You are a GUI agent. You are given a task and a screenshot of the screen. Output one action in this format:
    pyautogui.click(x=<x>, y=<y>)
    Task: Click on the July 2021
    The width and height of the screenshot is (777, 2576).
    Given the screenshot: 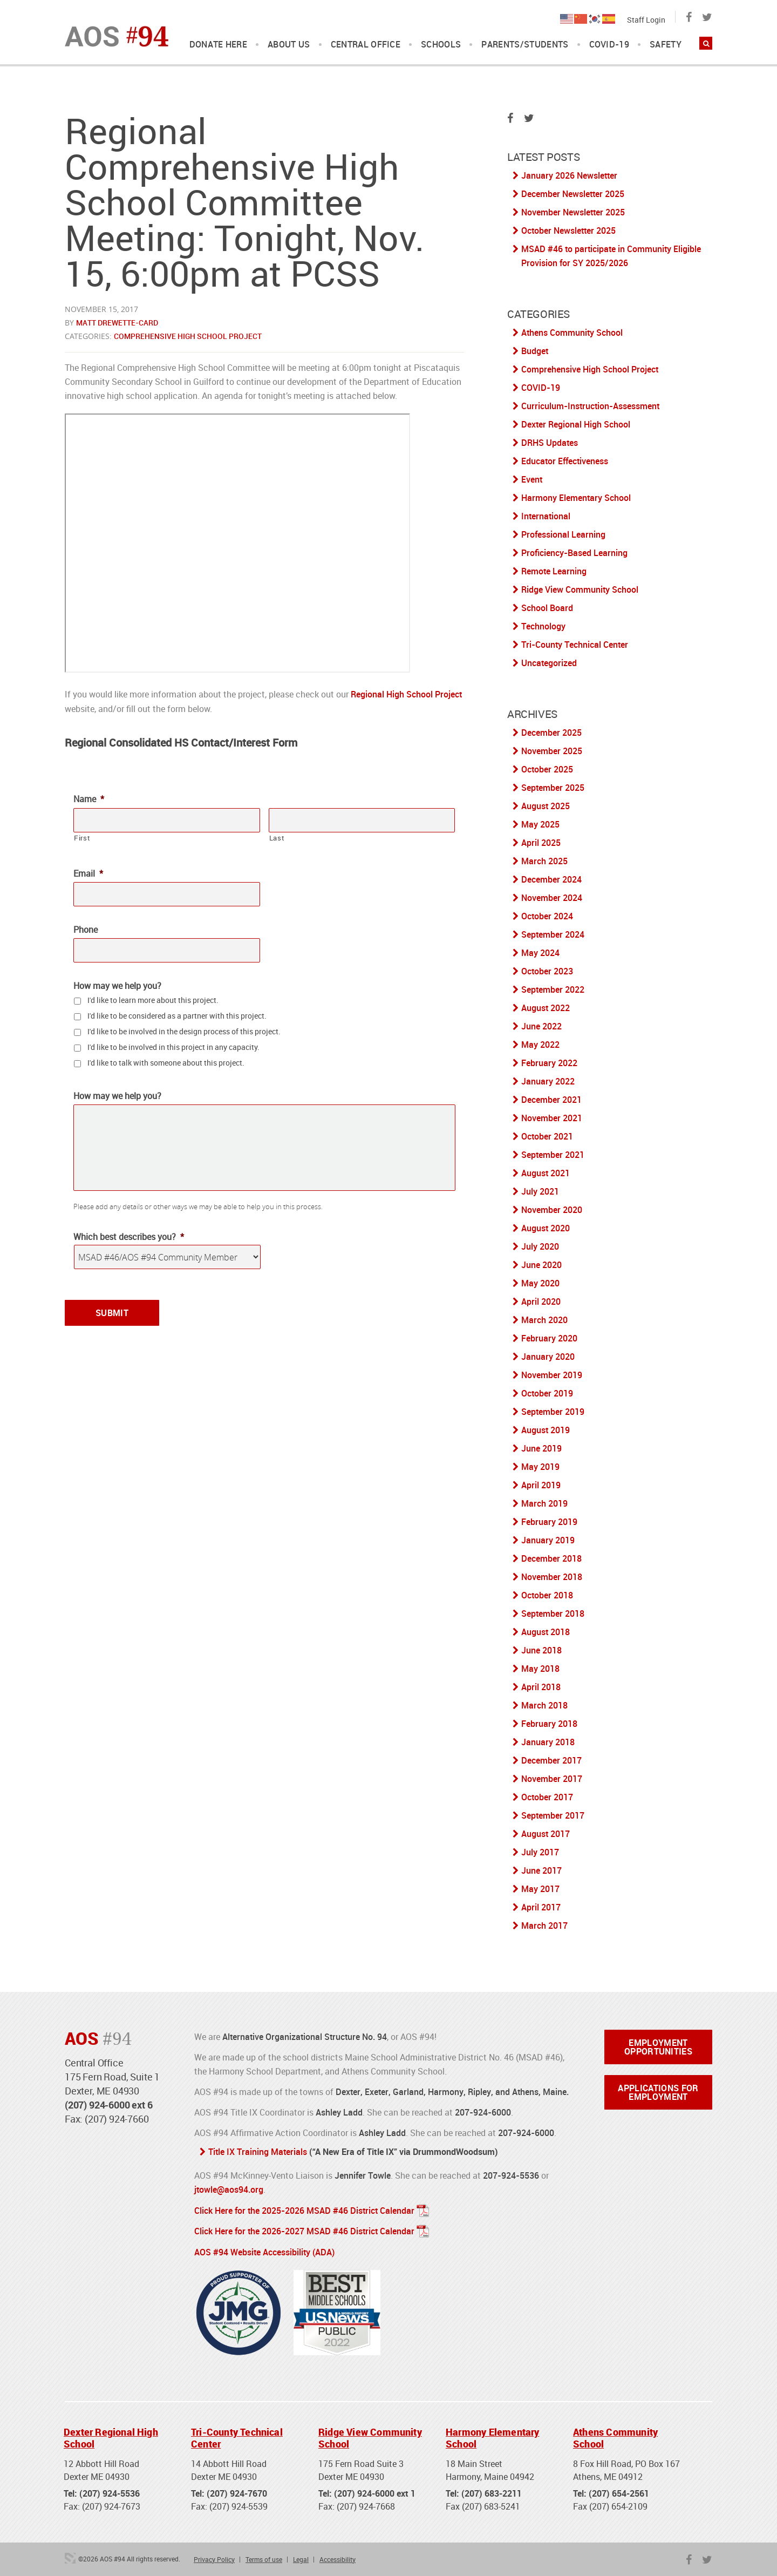 What is the action you would take?
    pyautogui.click(x=540, y=1191)
    